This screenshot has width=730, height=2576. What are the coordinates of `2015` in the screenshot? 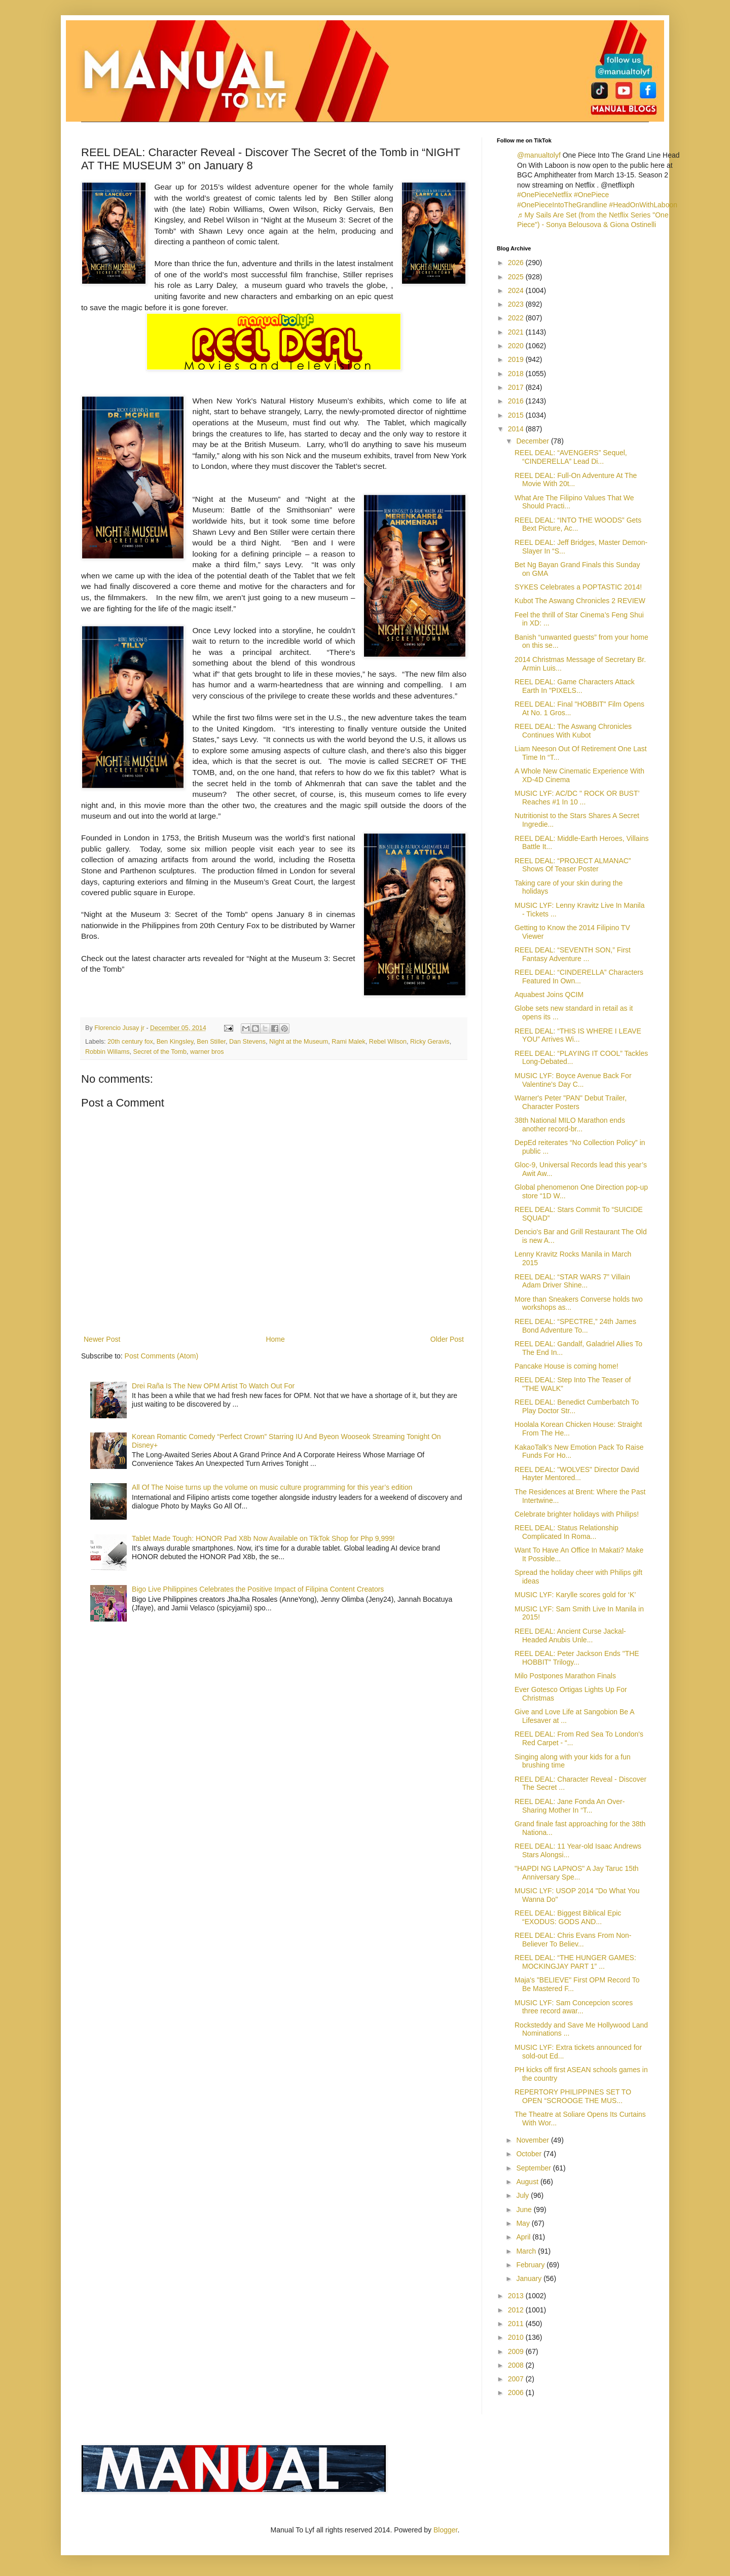 It's located at (517, 415).